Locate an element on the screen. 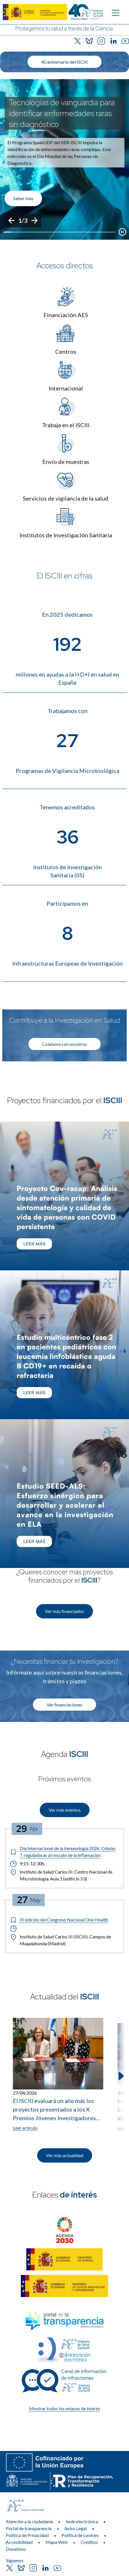  Mapa Web is located at coordinates (56, 2542).